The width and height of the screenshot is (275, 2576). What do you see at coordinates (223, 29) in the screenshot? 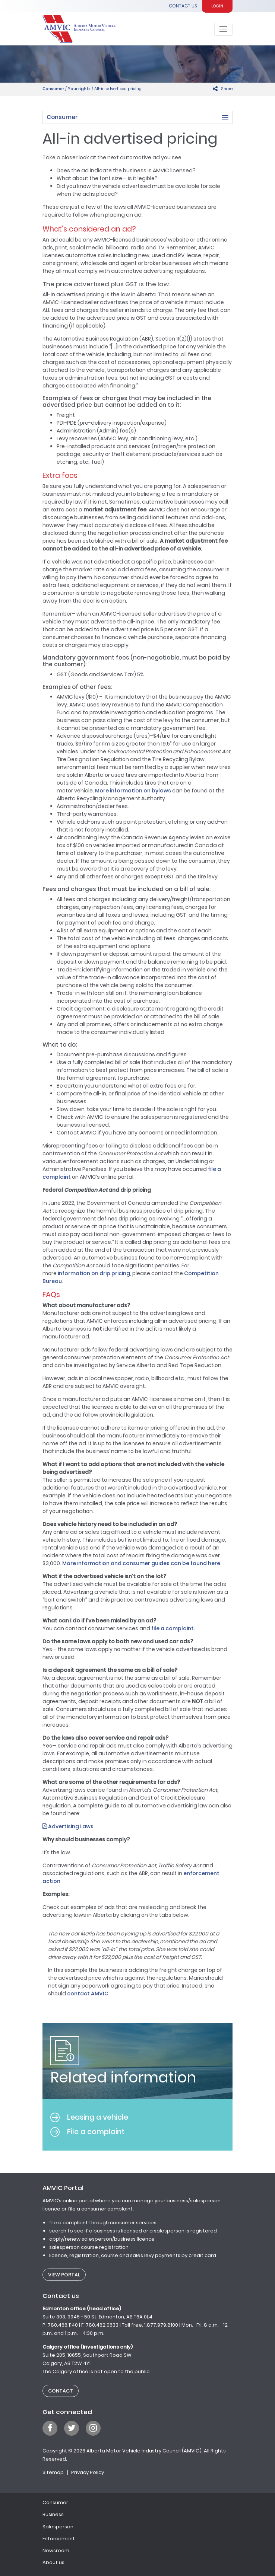
I see `[Toggle navigation]` at bounding box center [223, 29].